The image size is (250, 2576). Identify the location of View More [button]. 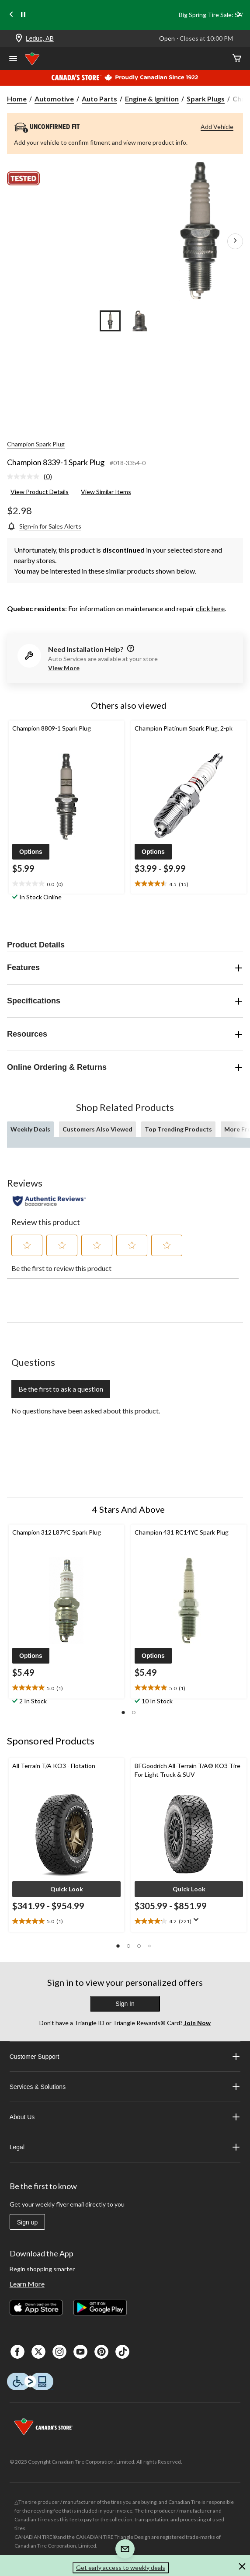
(64, 668).